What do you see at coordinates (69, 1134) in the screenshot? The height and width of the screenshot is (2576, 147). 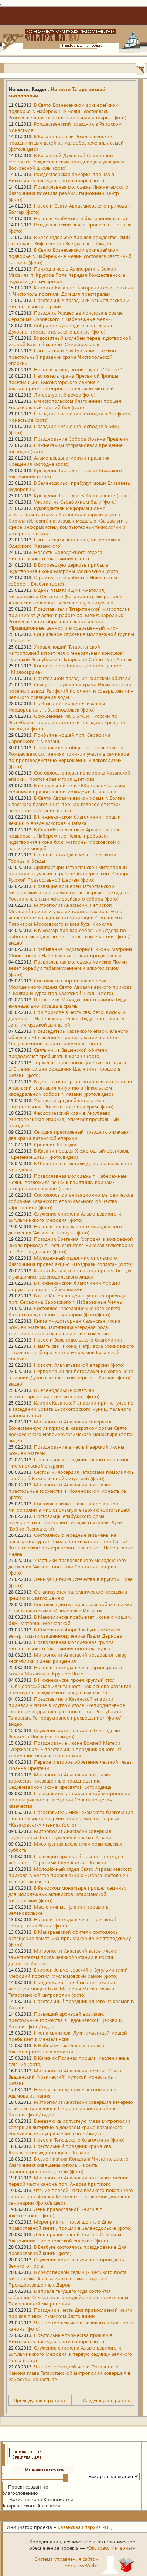 I see `Сегодня престольный праздник отмечают два храма Казанской епархии` at bounding box center [69, 1134].